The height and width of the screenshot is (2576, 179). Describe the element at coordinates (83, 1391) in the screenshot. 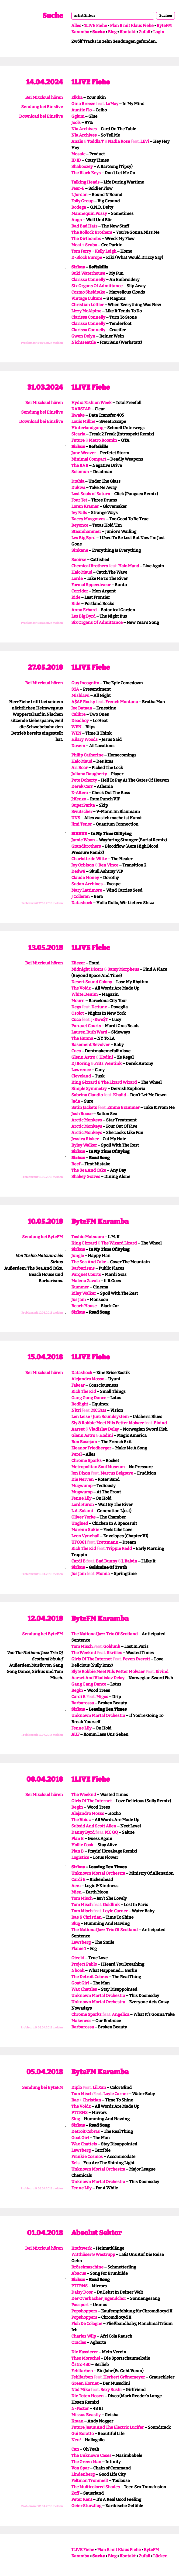

I see `Rich The Kid` at that location.